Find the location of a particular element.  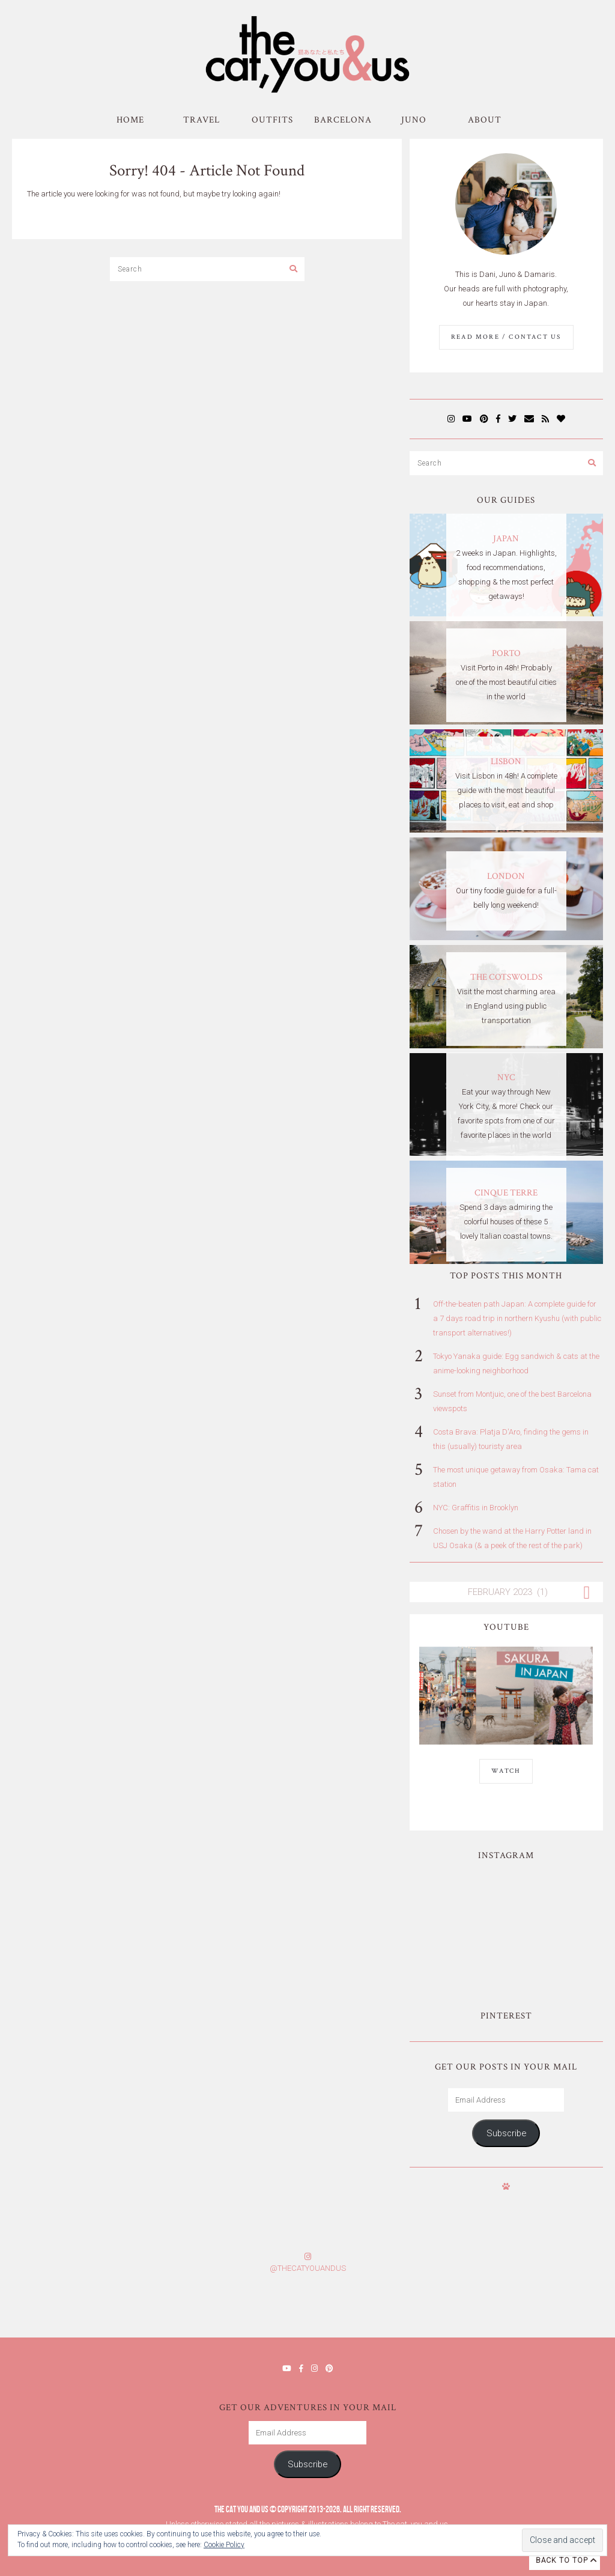

Read More / Contact us is located at coordinates (506, 337).